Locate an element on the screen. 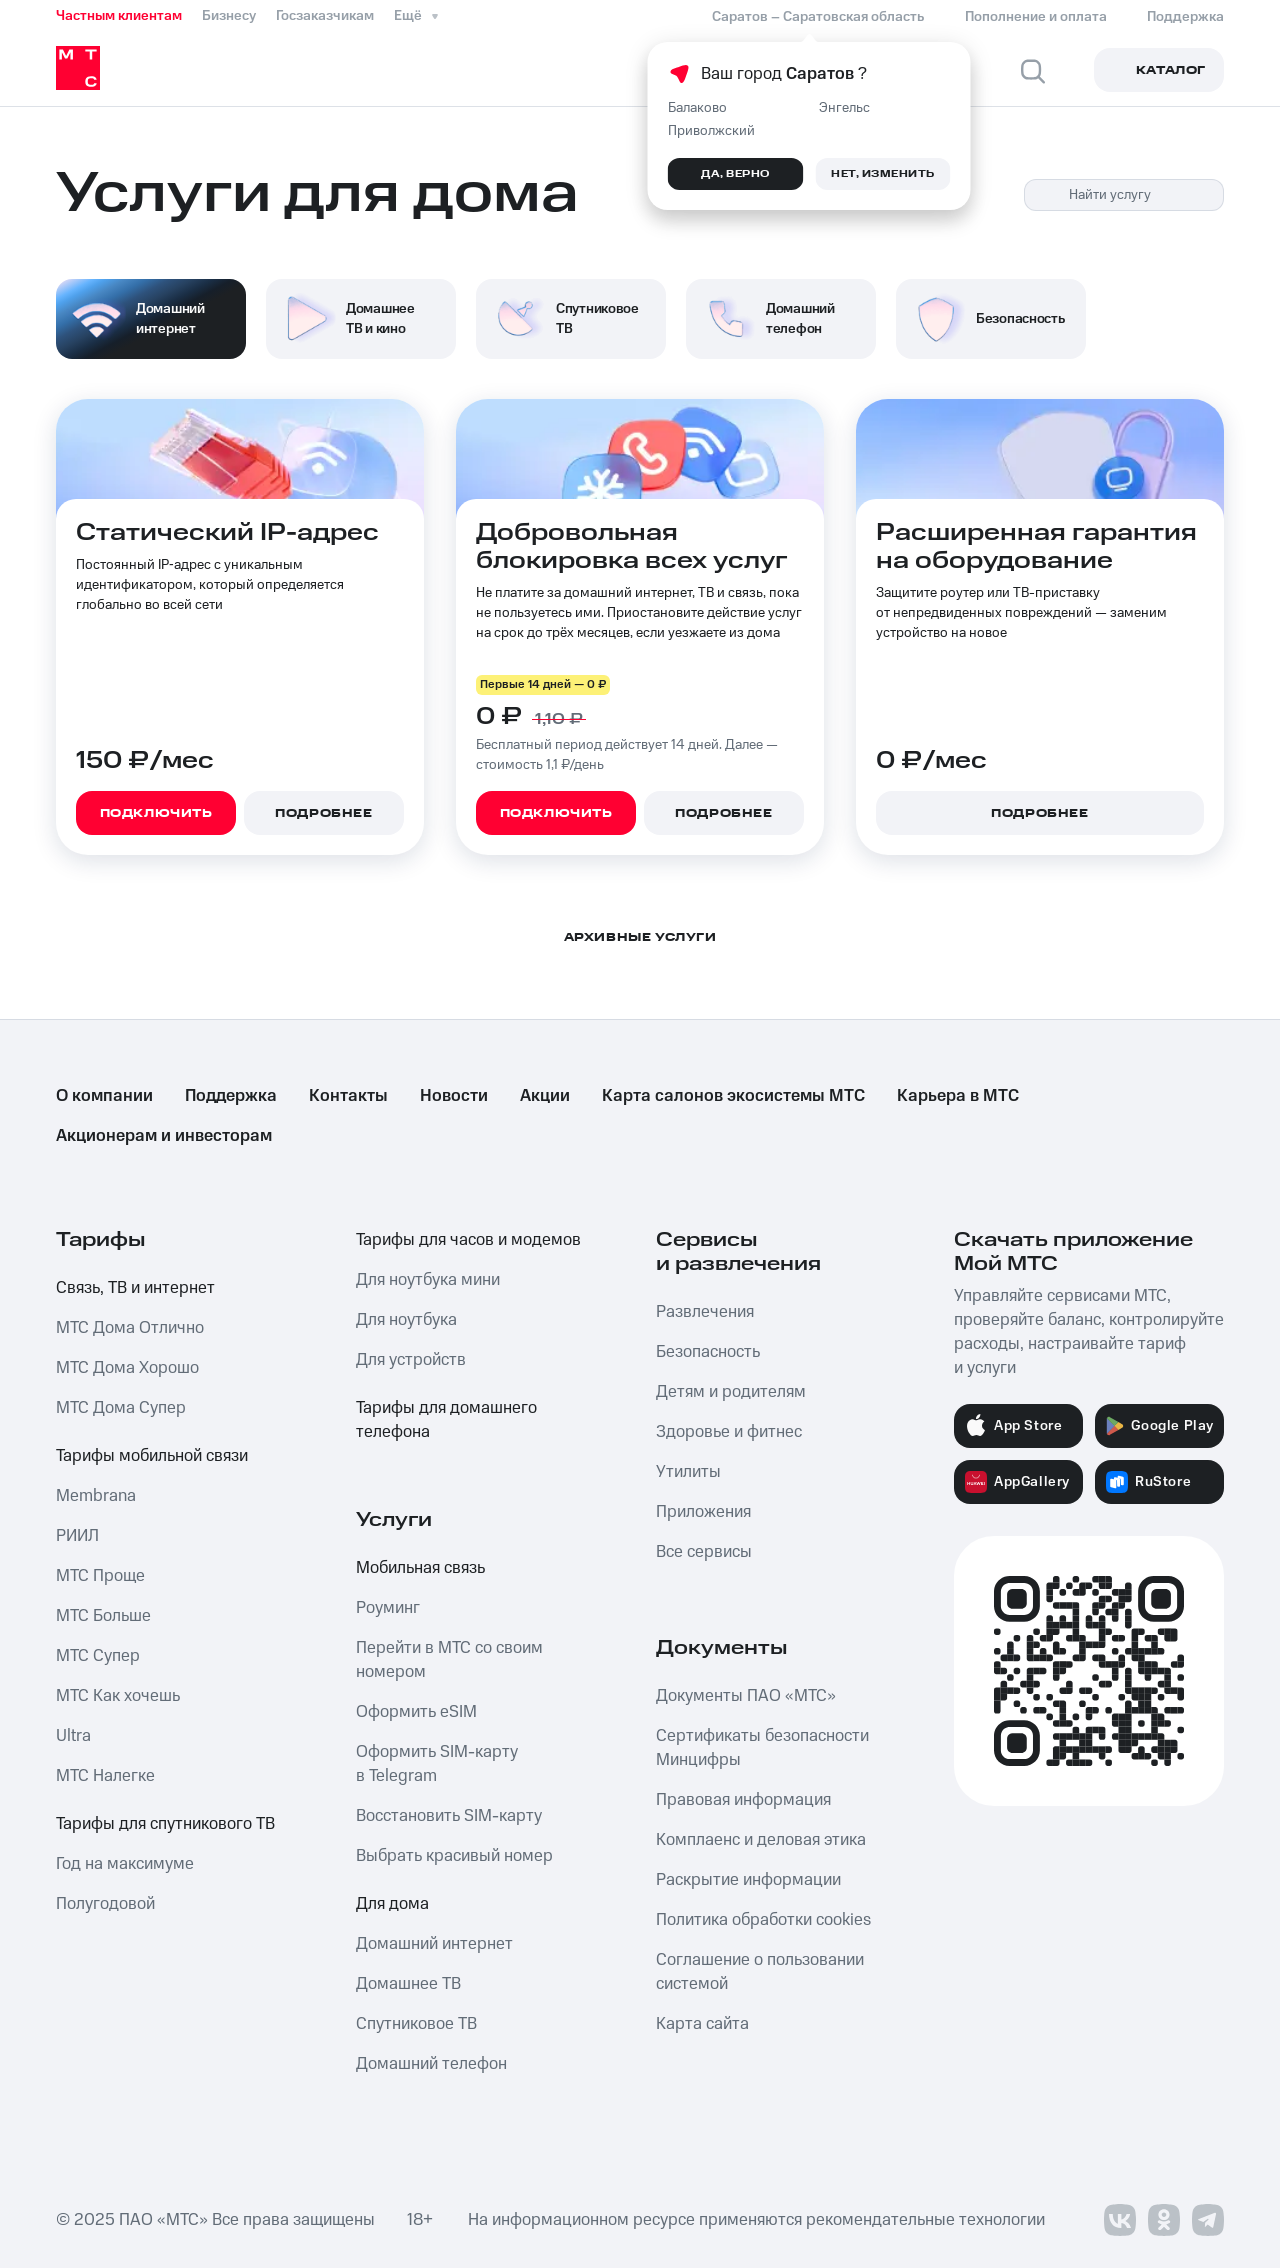  Новости is located at coordinates (454, 1096).